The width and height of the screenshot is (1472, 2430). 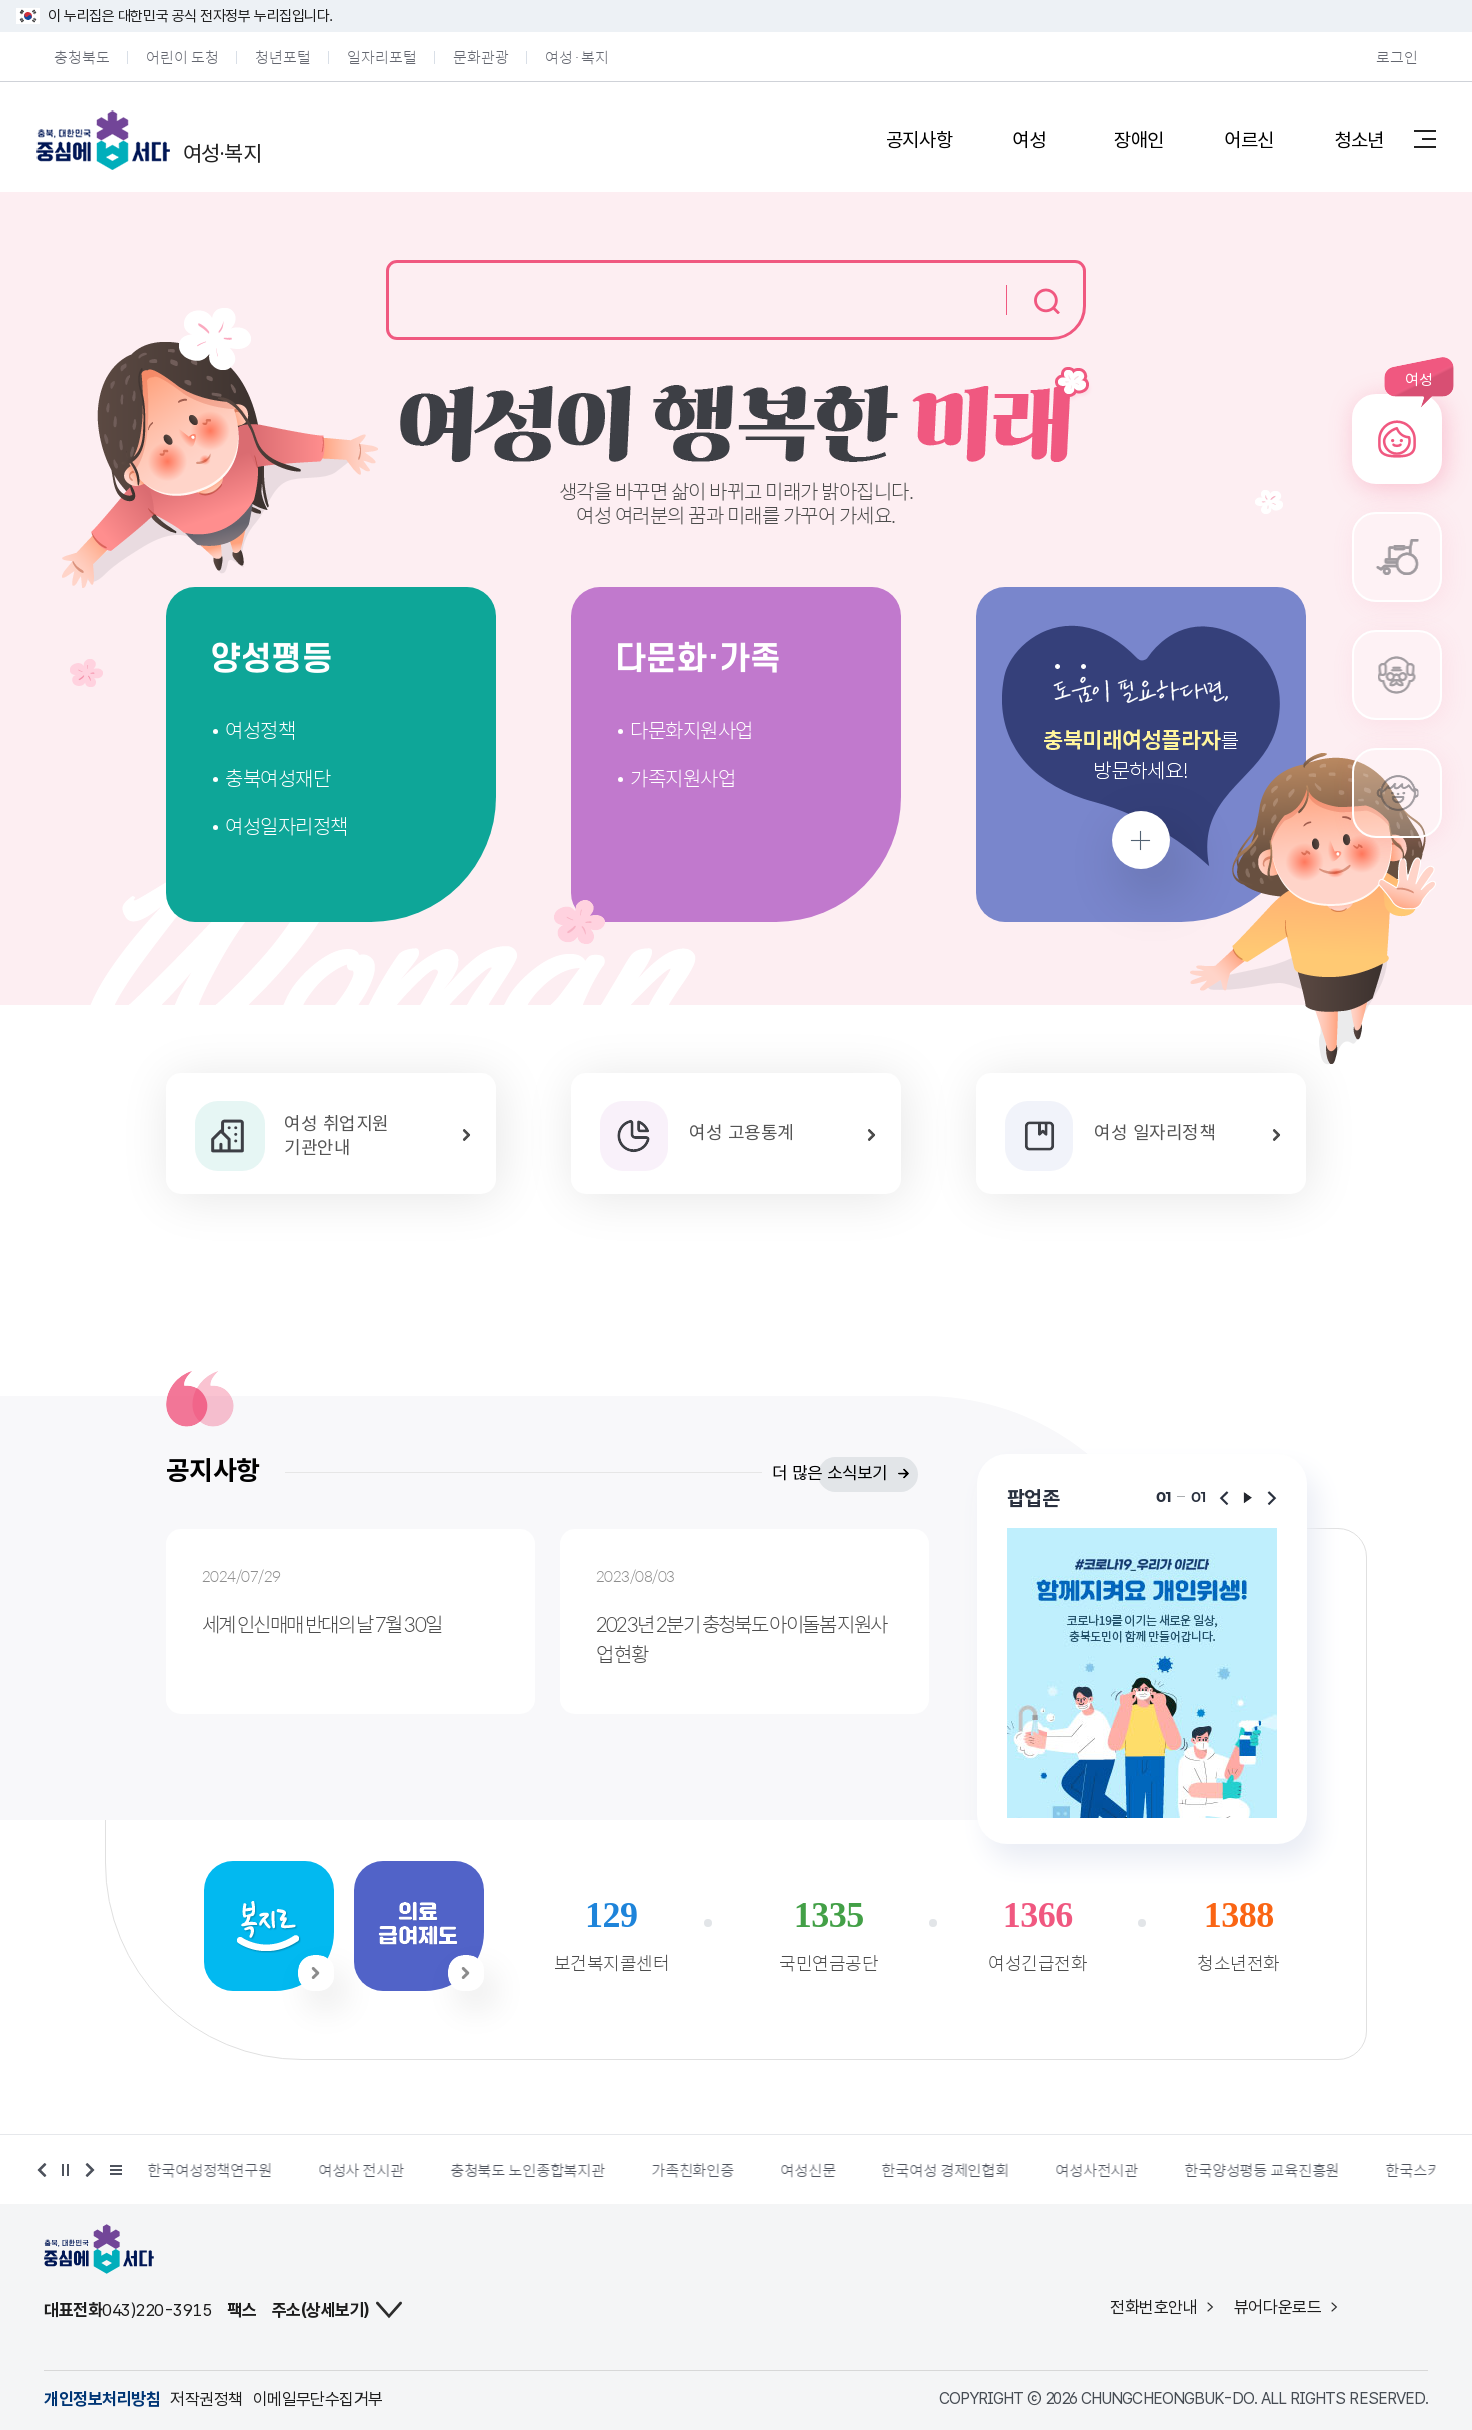 I want to click on 이메일무단수집거부, so click(x=318, y=2399).